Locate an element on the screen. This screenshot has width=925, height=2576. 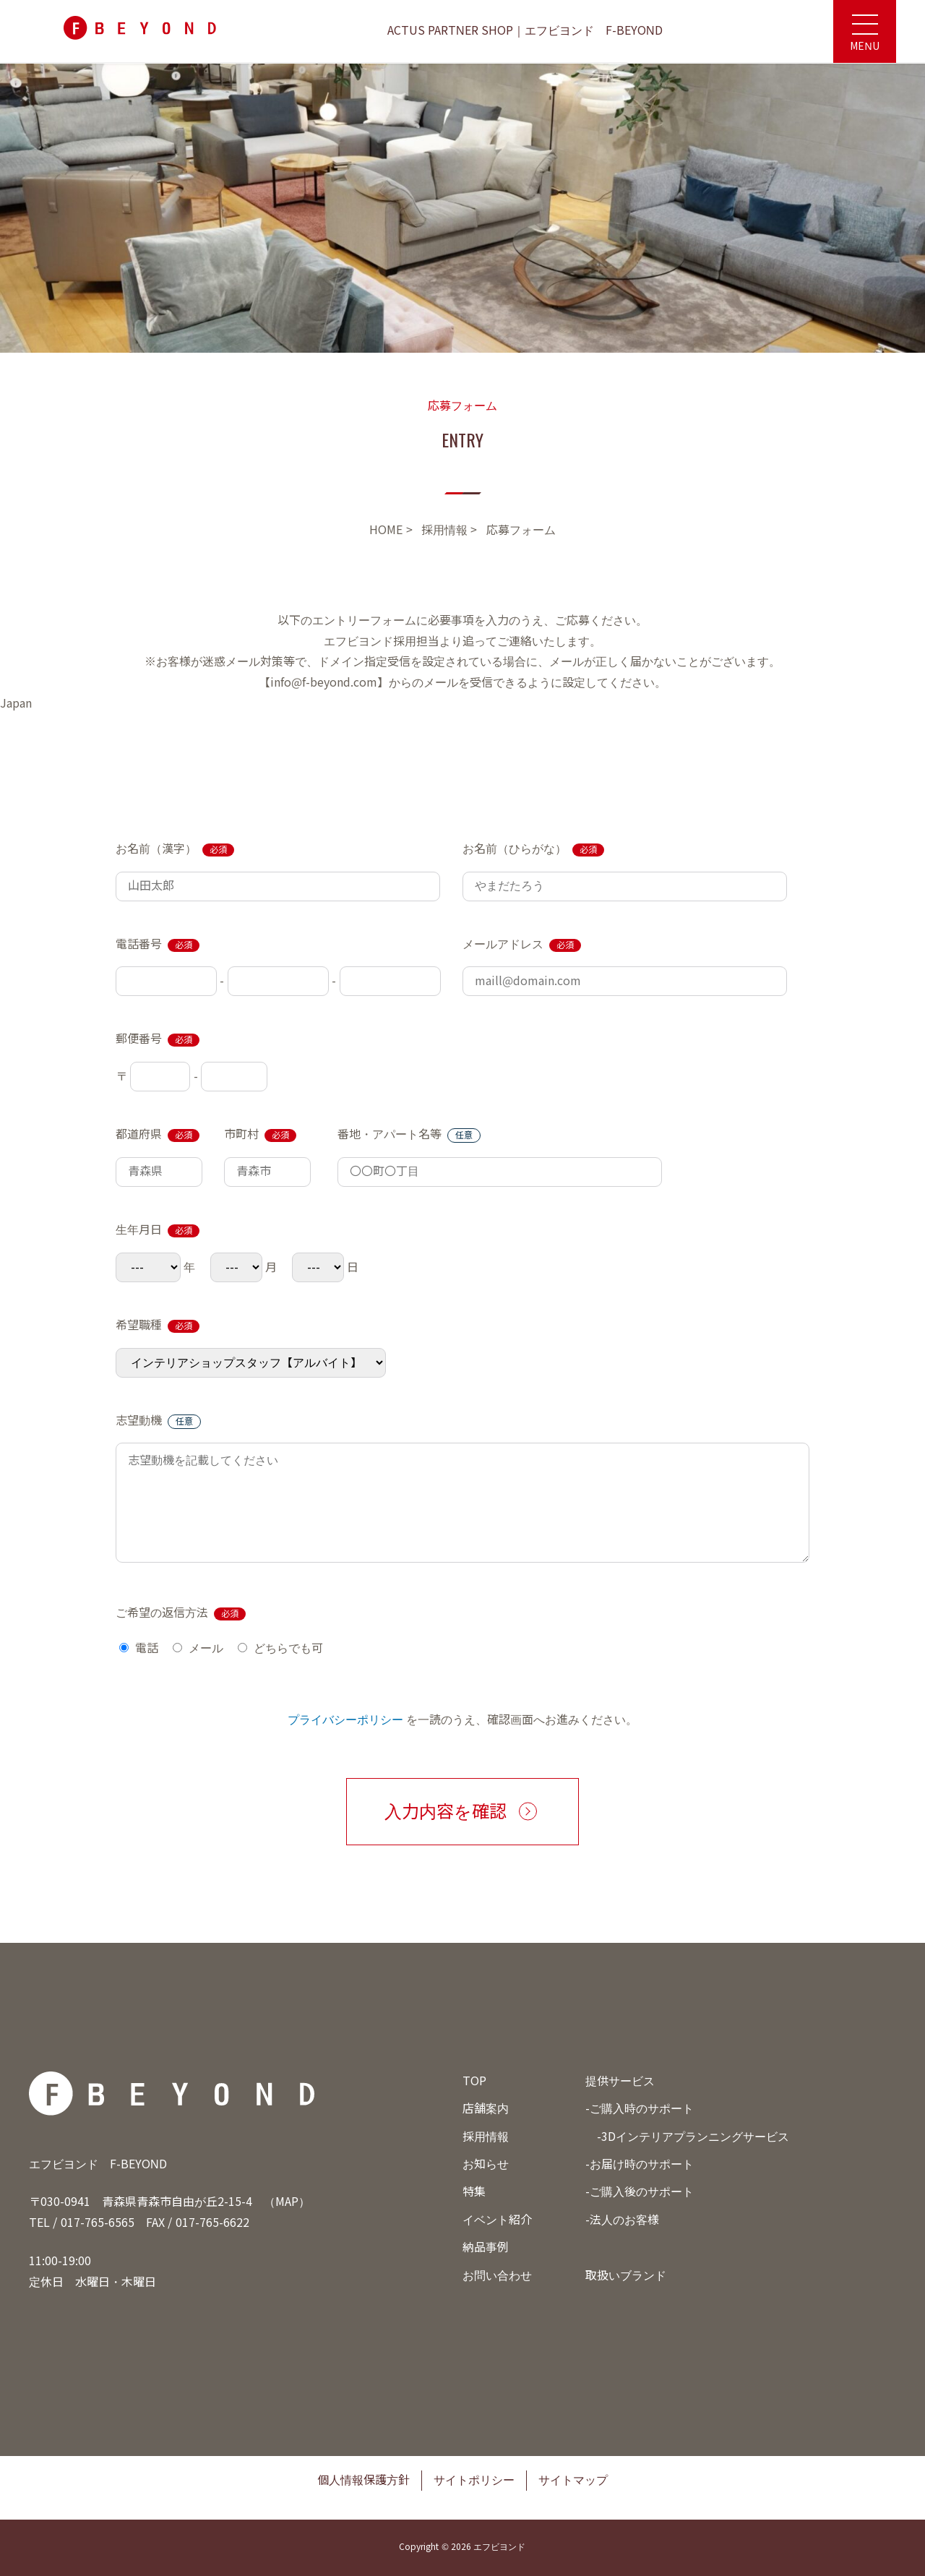
納品事例 is located at coordinates (485, 2247).